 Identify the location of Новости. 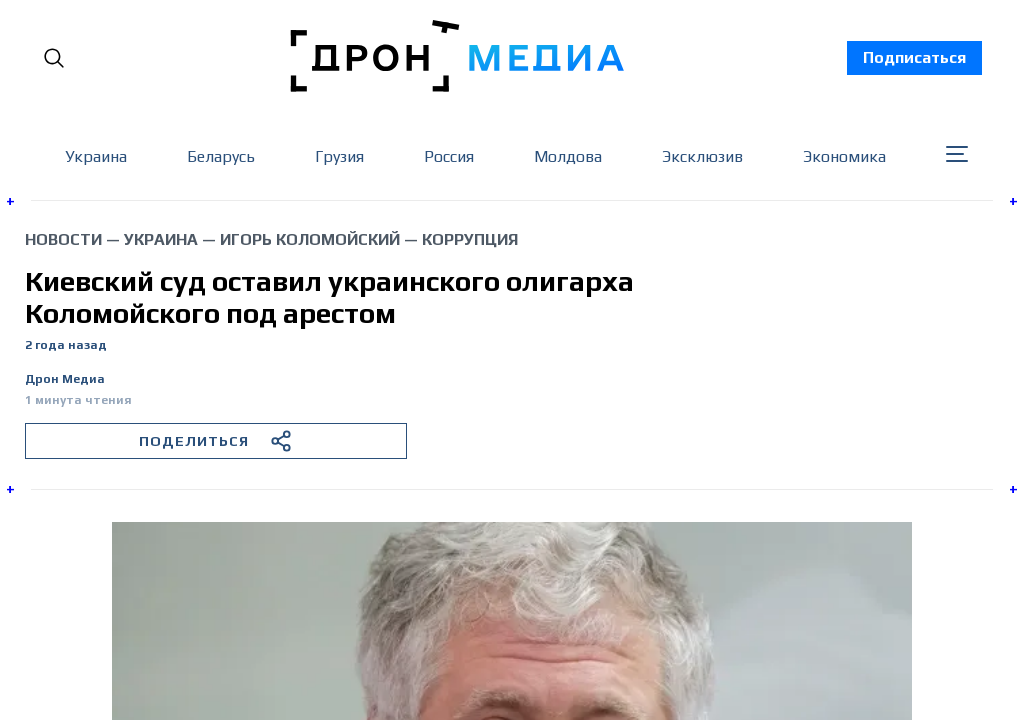
(63, 239).